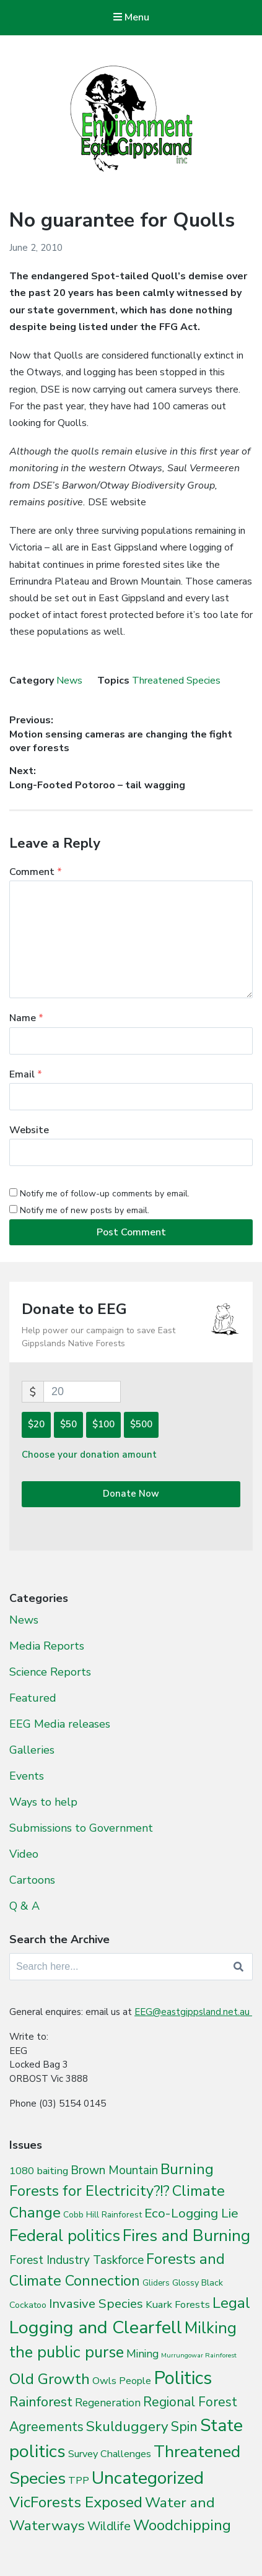  I want to click on Galleries, so click(32, 1750).